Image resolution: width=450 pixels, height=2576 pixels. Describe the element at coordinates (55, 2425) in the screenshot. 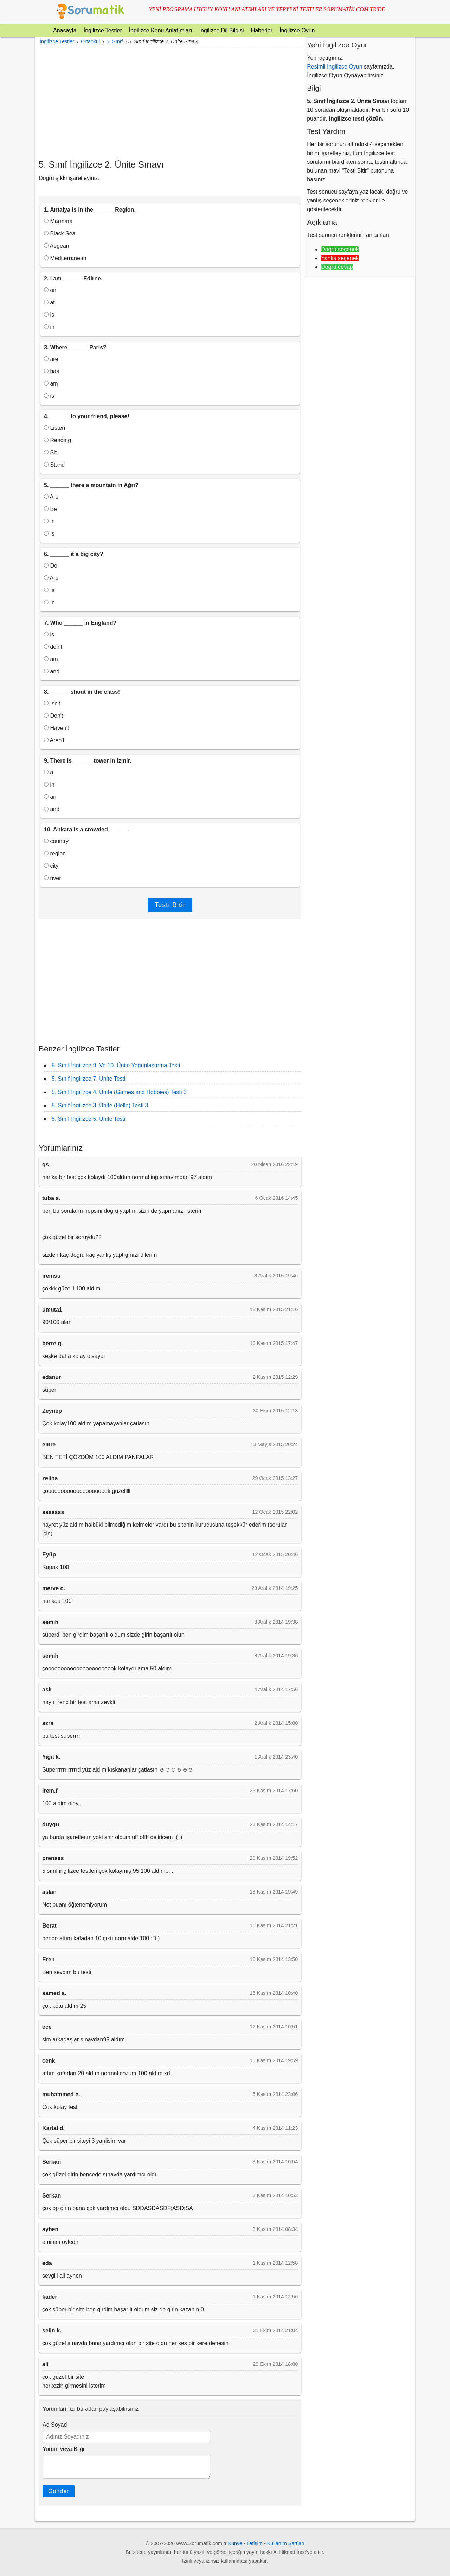

I see `Ad Soyad` at that location.